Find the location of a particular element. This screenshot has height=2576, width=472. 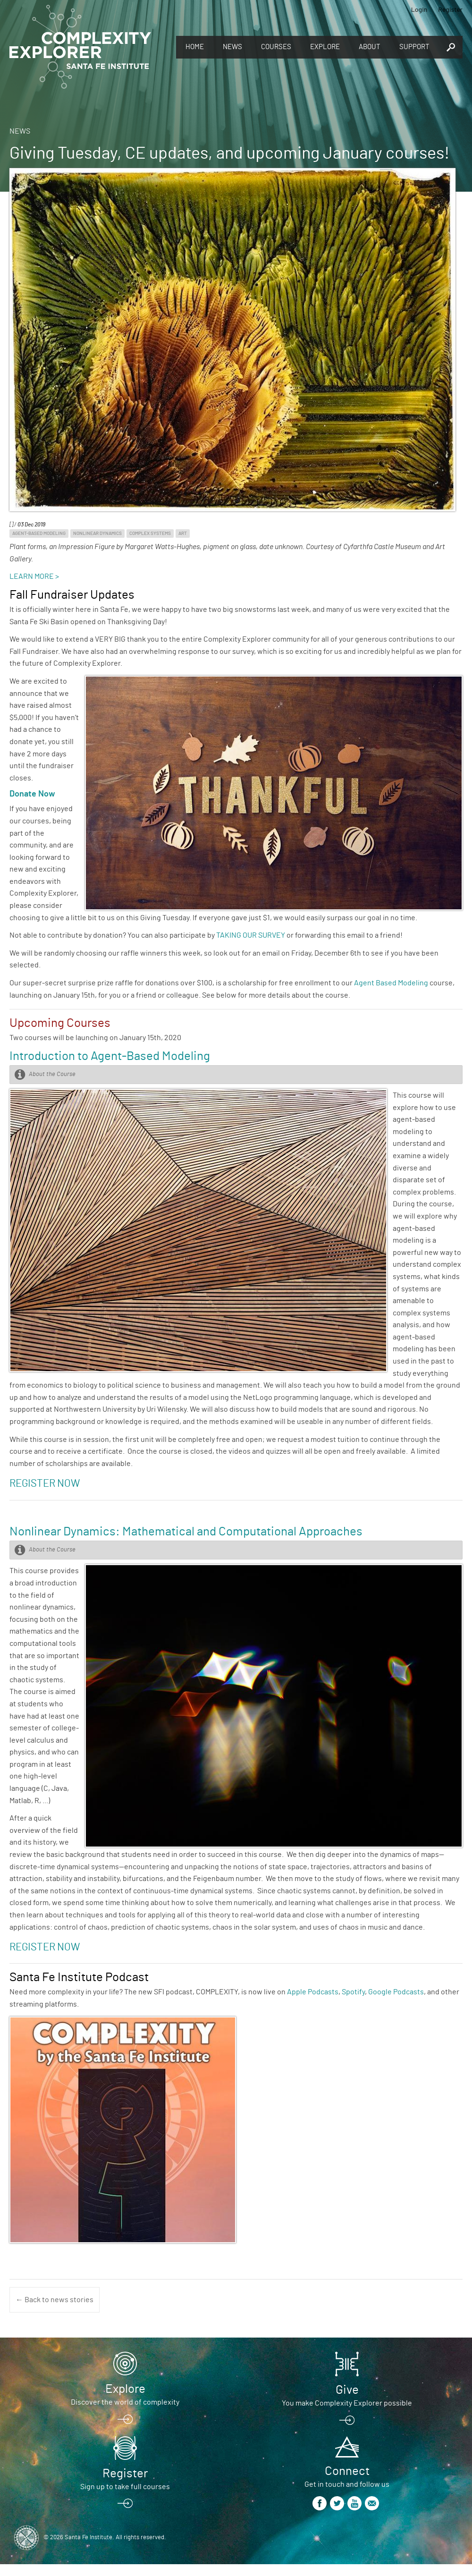

Google Podcasts is located at coordinates (396, 1992).